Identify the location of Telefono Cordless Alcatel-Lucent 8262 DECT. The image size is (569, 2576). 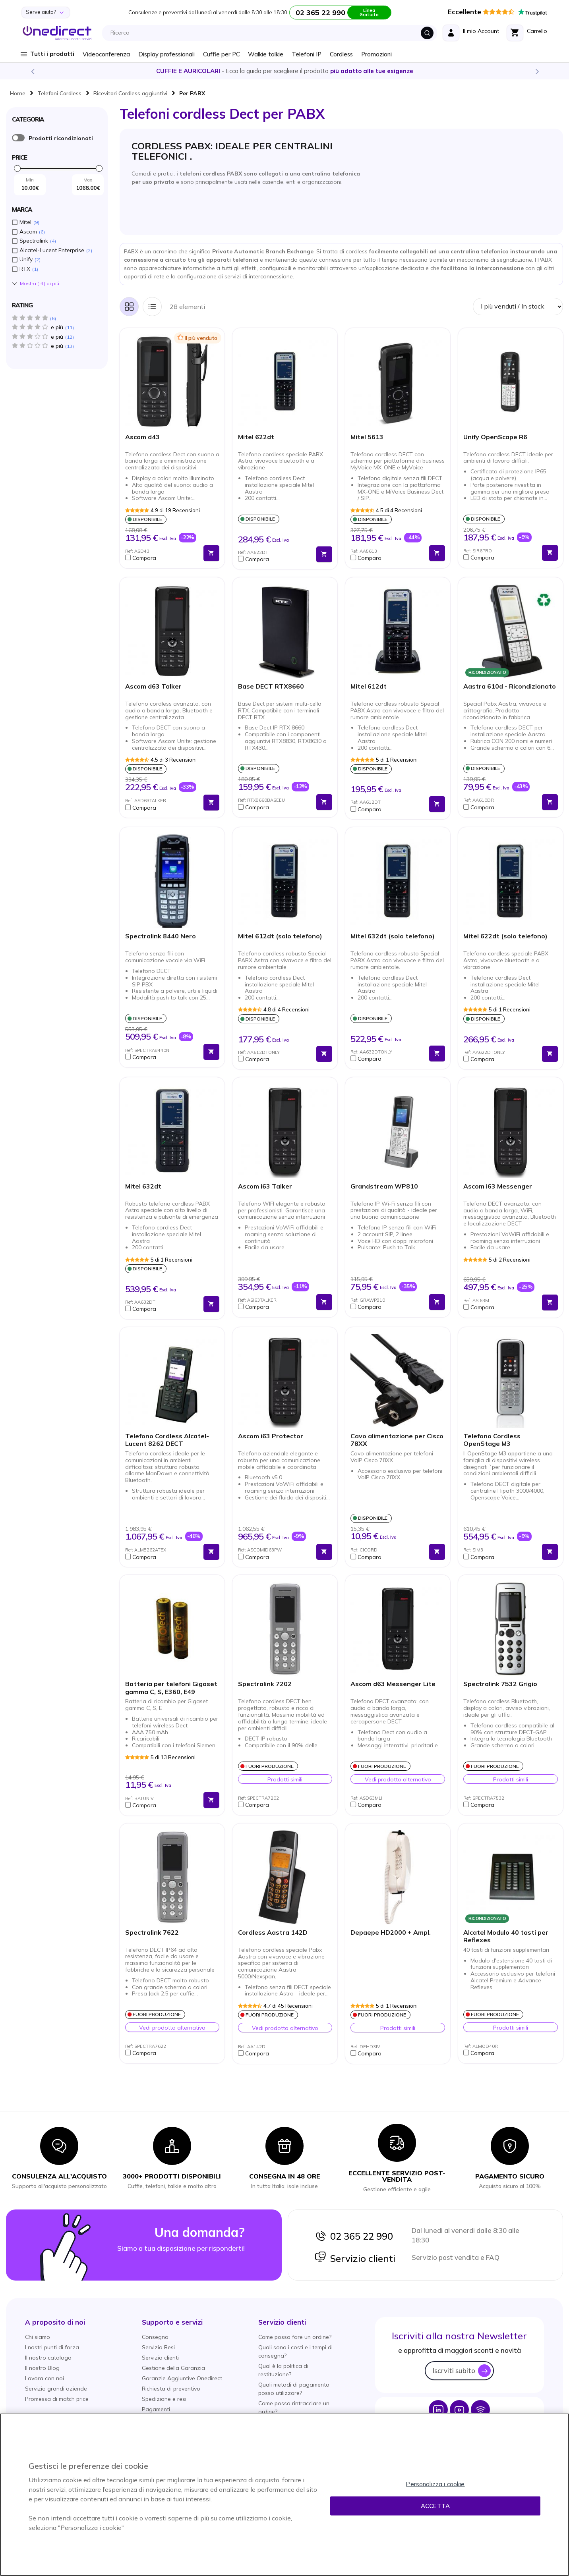
(167, 1439).